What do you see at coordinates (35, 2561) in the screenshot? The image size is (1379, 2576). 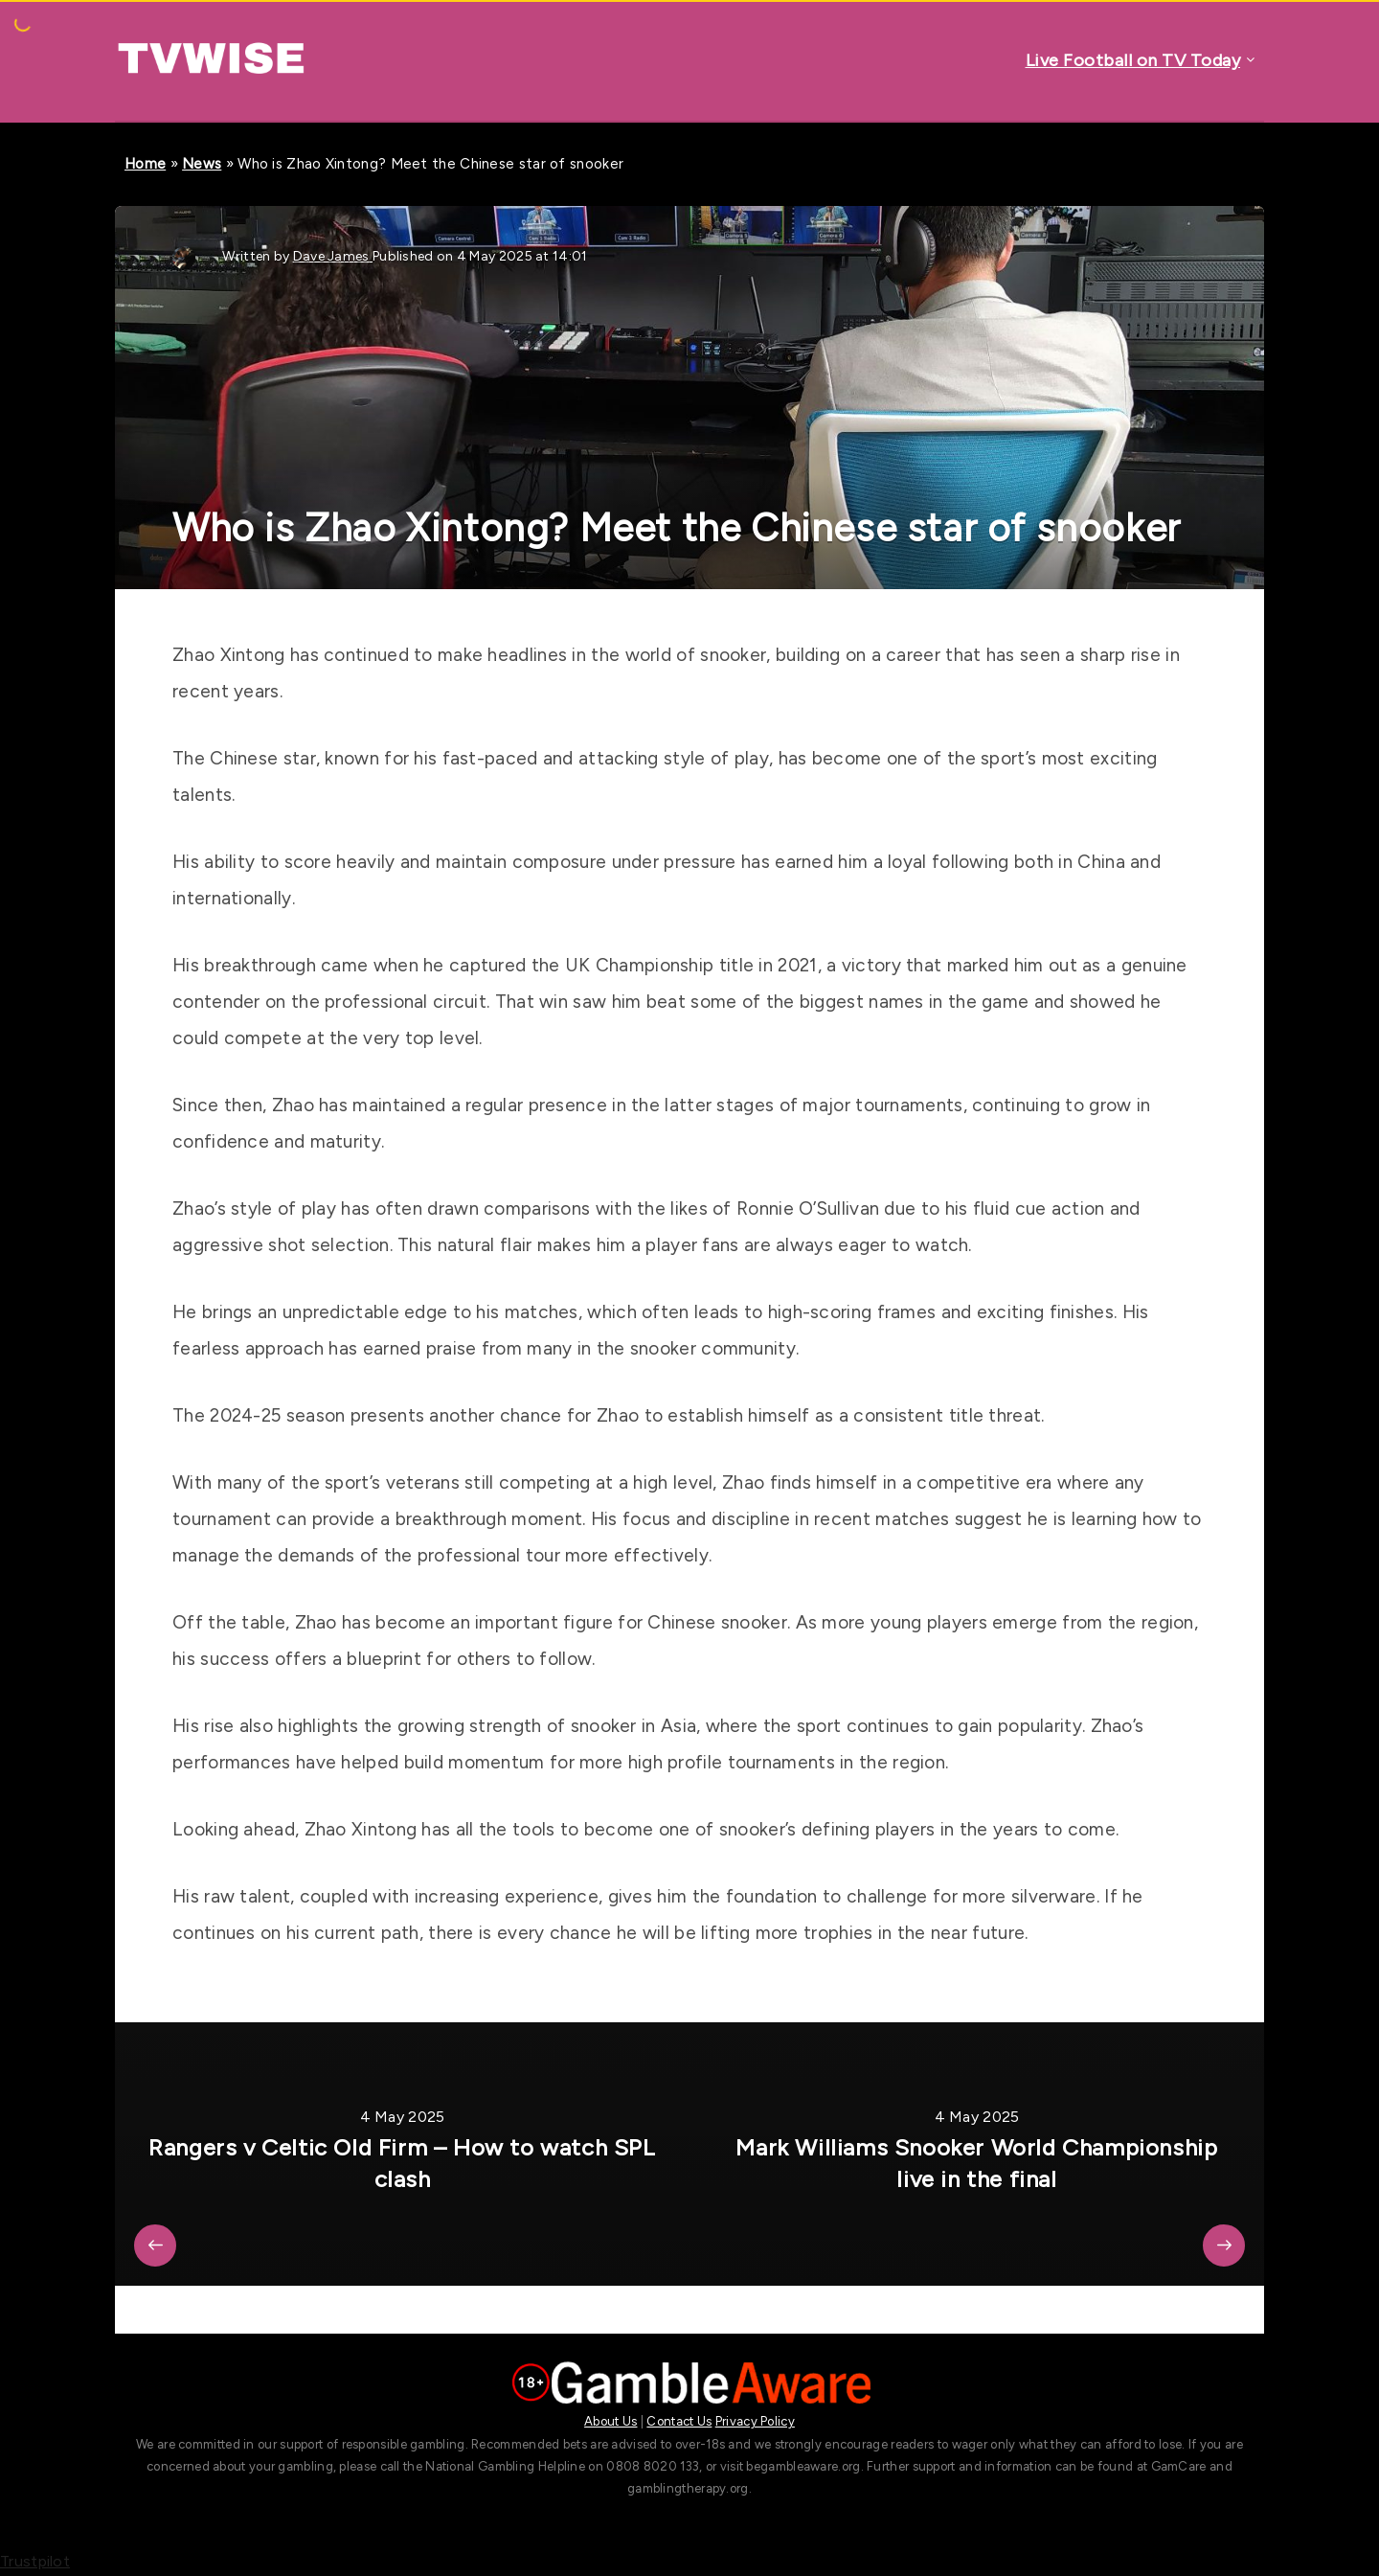 I see `Trustpilot` at bounding box center [35, 2561].